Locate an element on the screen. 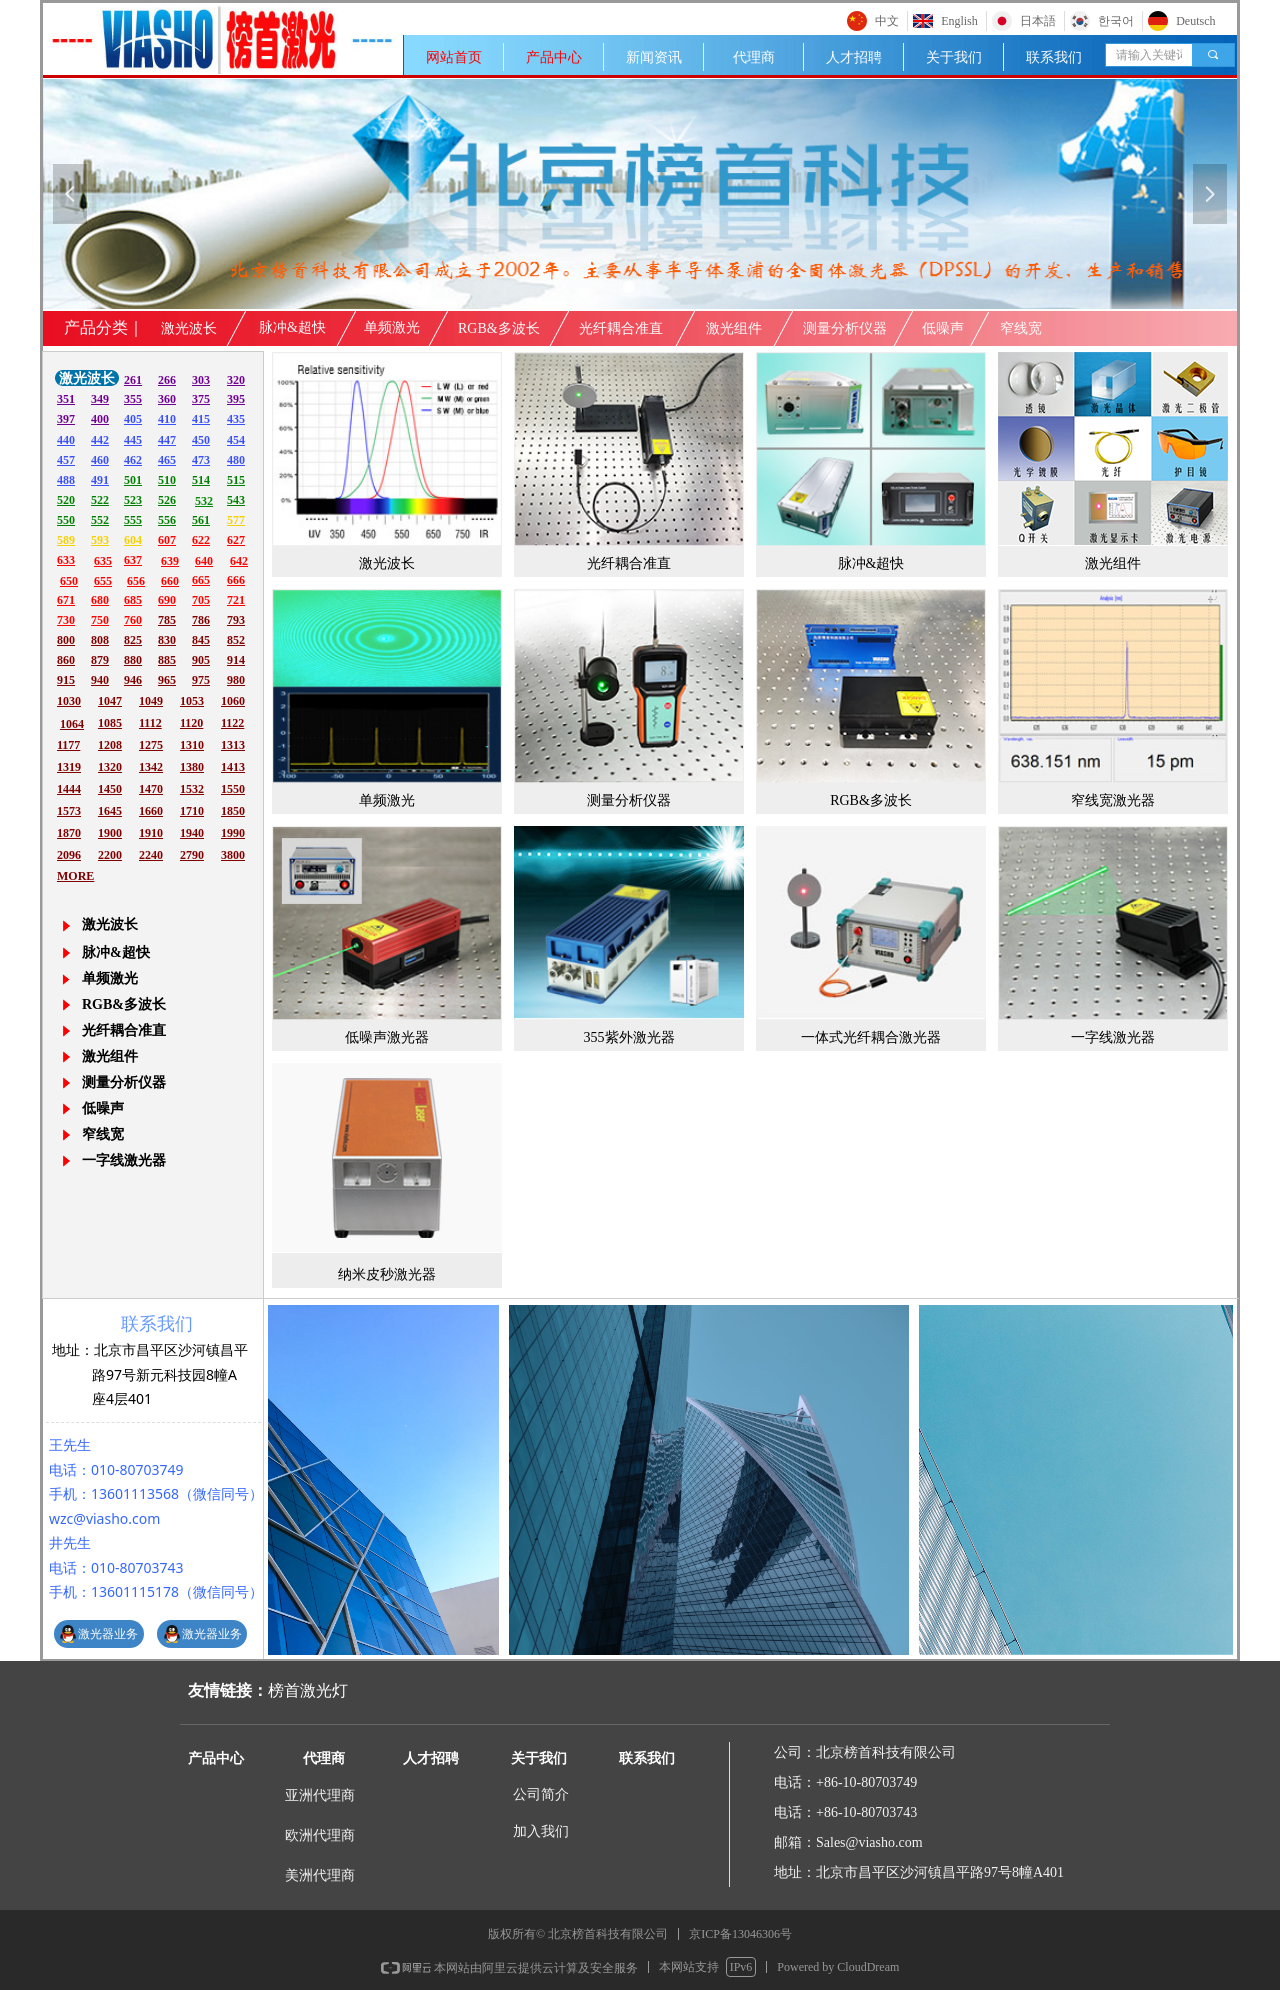  266 is located at coordinates (167, 380).